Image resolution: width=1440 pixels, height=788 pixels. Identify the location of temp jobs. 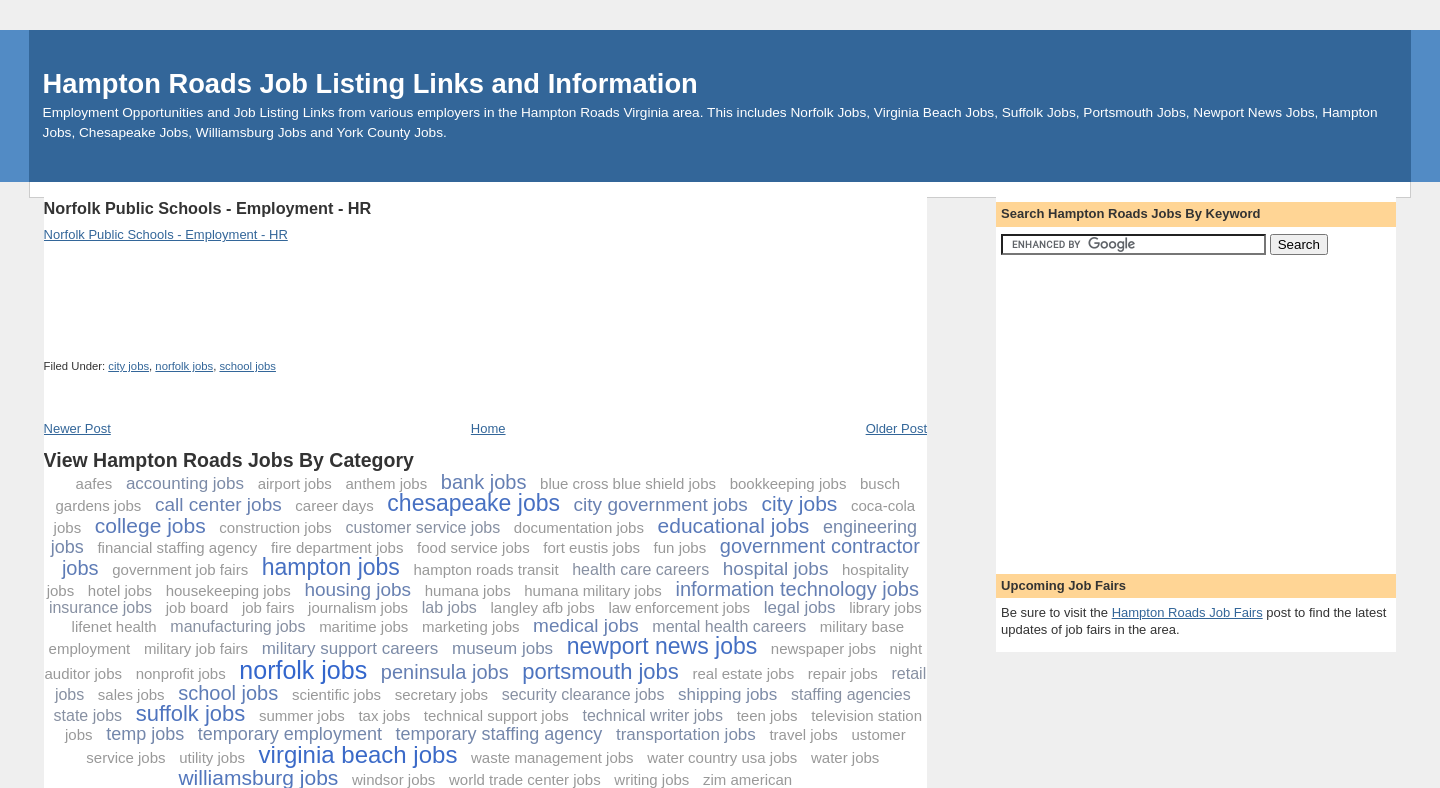
(145, 734).